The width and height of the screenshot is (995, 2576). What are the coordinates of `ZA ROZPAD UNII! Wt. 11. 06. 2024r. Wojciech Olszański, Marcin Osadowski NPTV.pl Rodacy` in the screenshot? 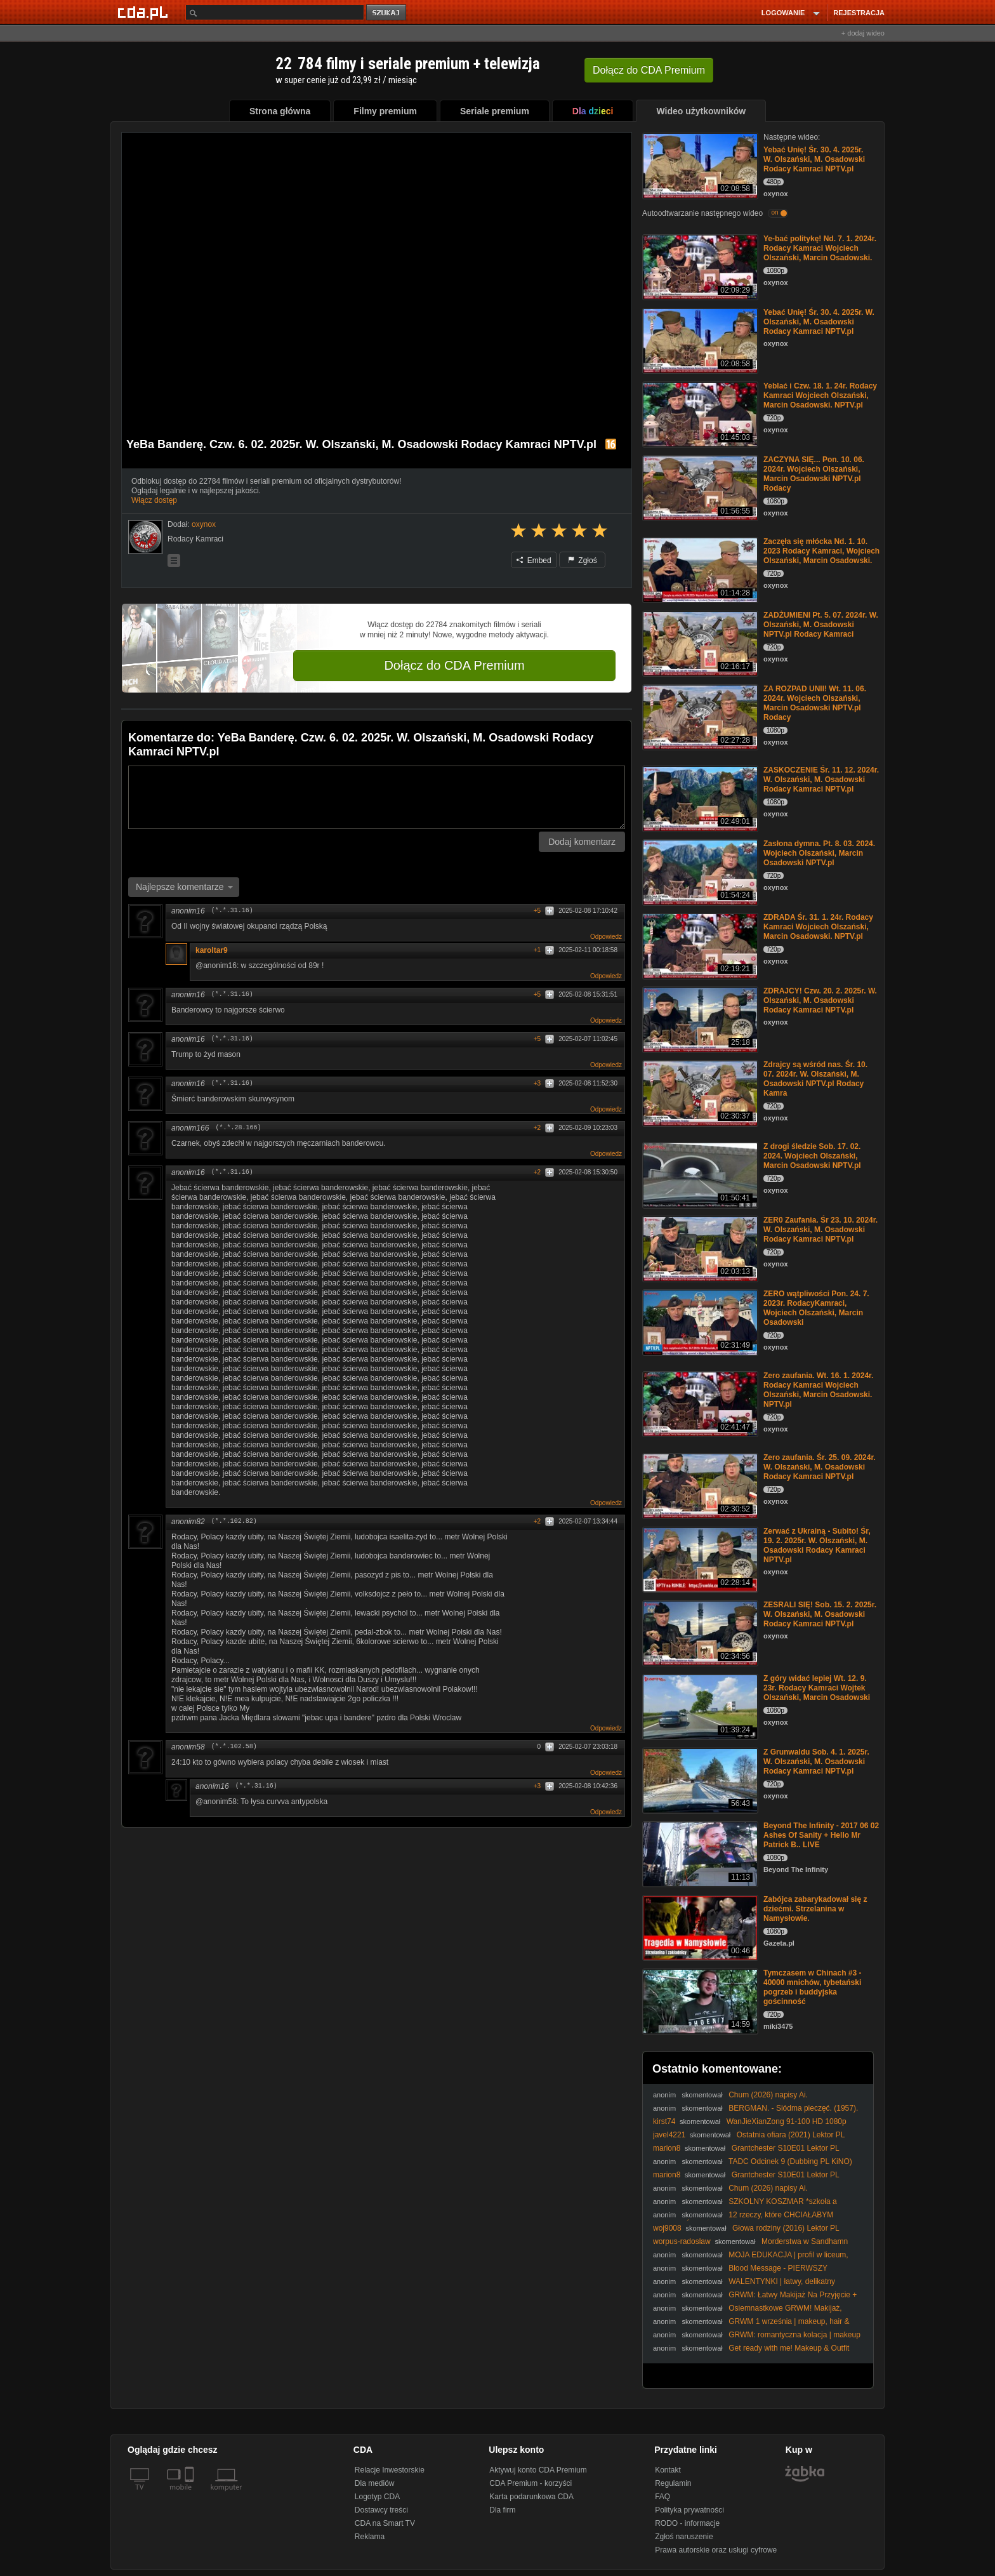 It's located at (814, 703).